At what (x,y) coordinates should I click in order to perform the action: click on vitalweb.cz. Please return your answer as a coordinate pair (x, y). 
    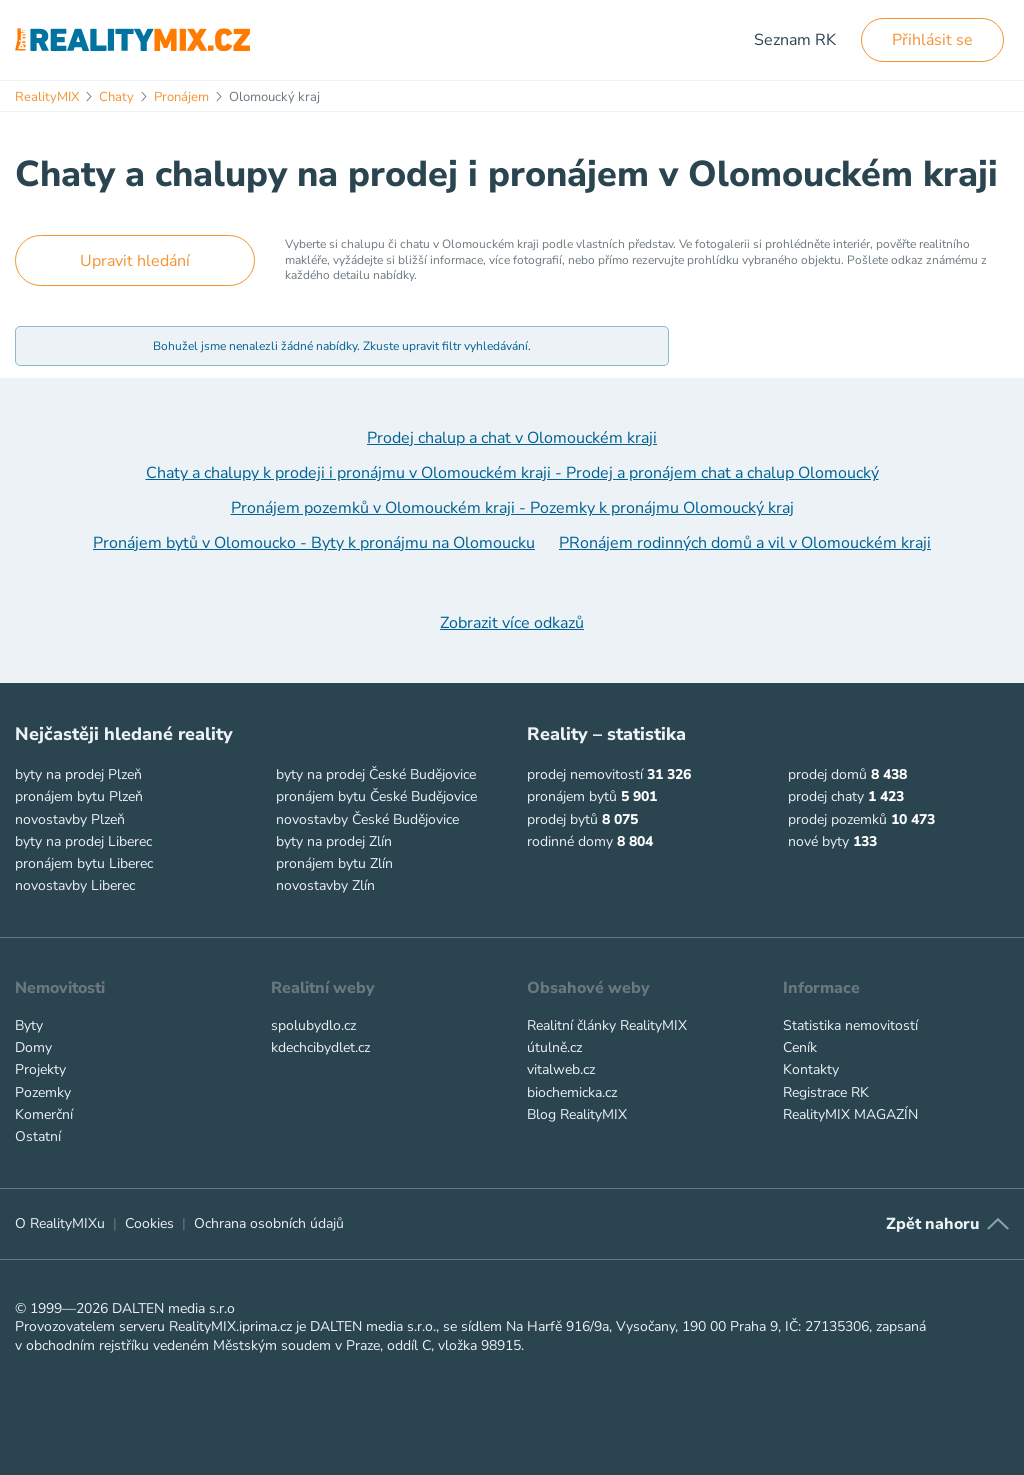
    Looking at the image, I should click on (561, 1069).